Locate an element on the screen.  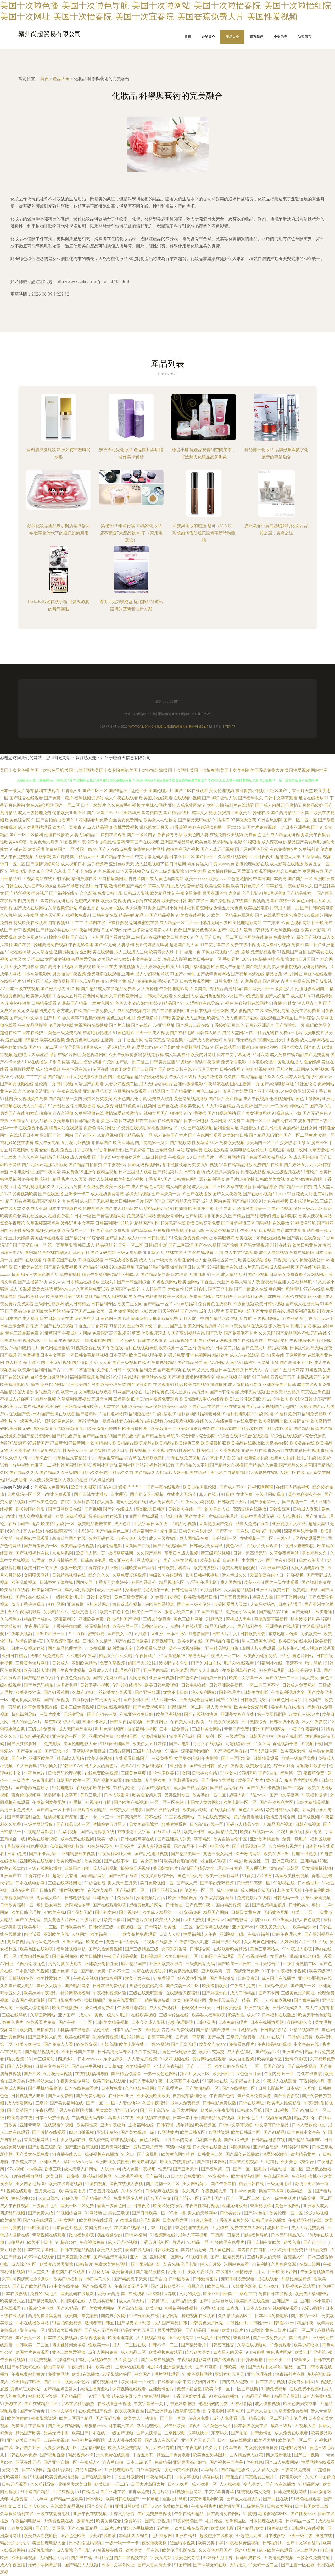
91色情激情网 is located at coordinates (239, 878).